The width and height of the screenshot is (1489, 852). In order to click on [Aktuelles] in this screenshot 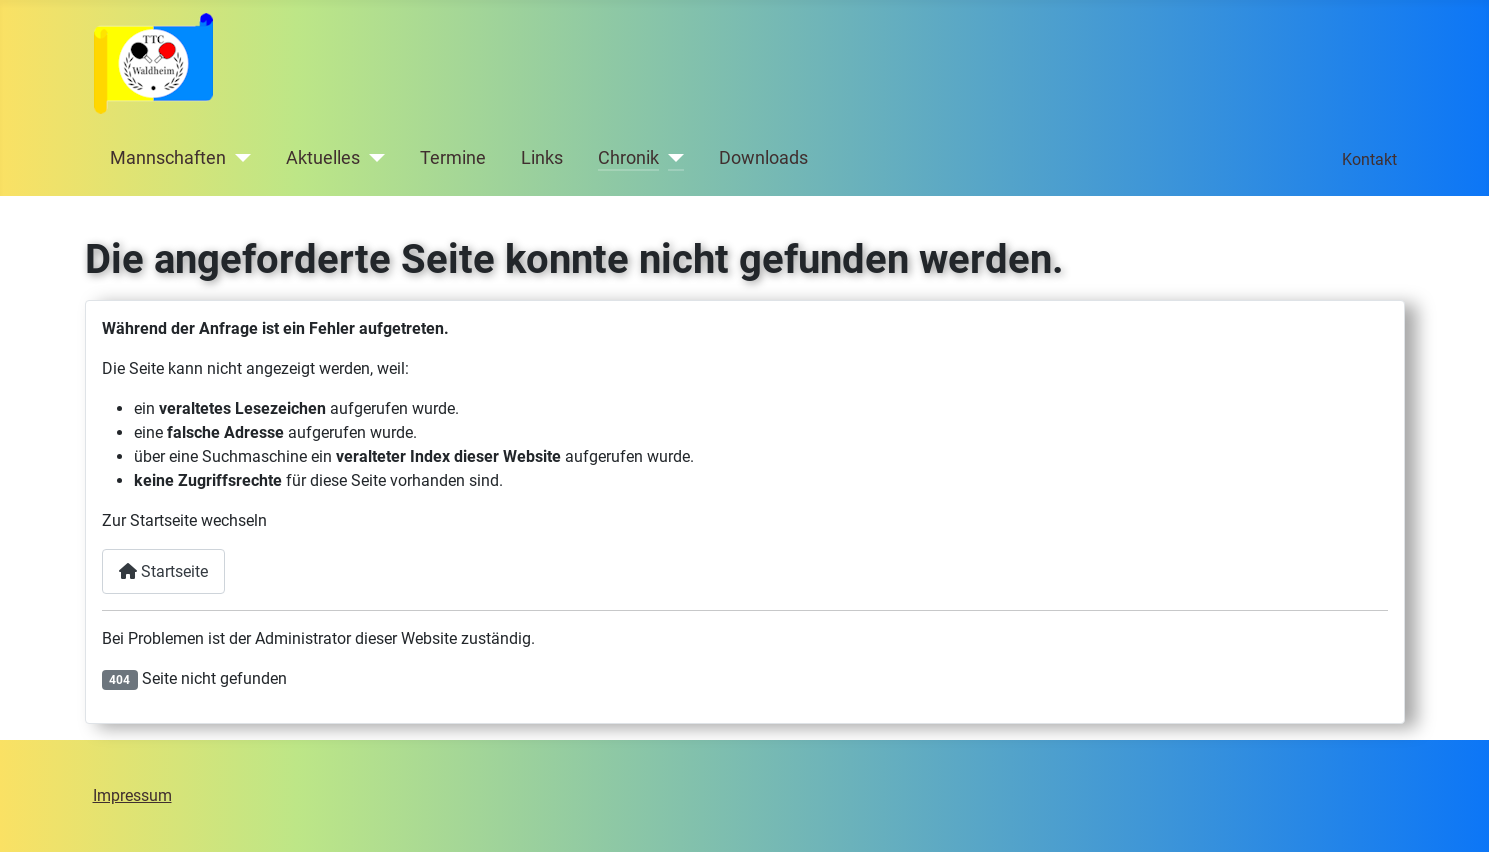, I will do `click(372, 158)`.